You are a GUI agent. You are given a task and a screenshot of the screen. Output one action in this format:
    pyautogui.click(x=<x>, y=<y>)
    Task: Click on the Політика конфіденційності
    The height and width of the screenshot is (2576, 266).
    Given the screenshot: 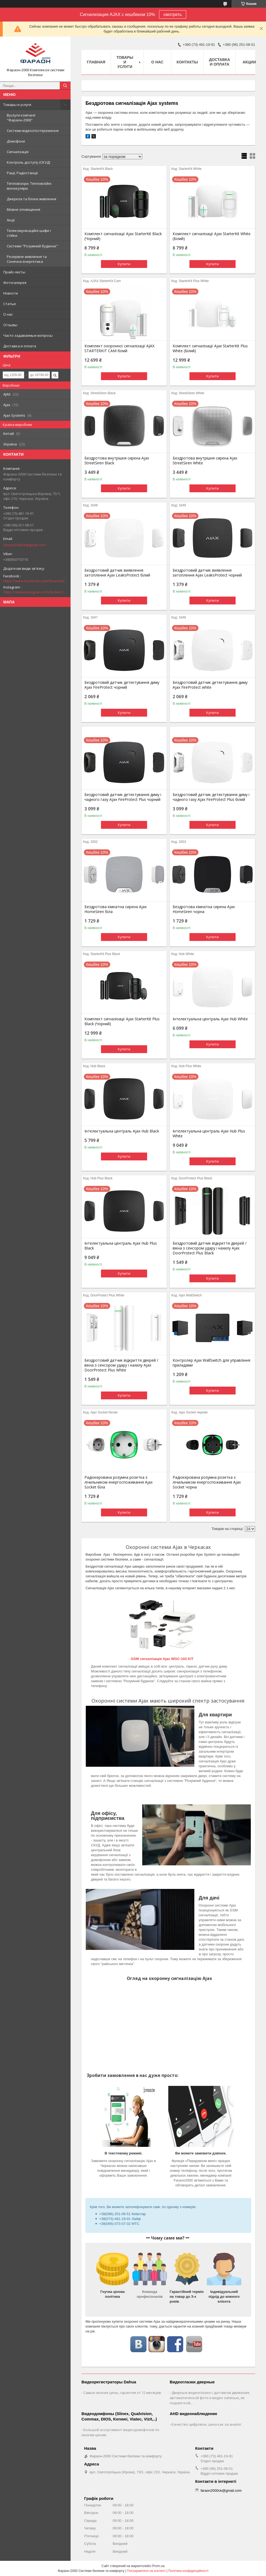 What is the action you would take?
    pyautogui.click(x=188, y=2571)
    